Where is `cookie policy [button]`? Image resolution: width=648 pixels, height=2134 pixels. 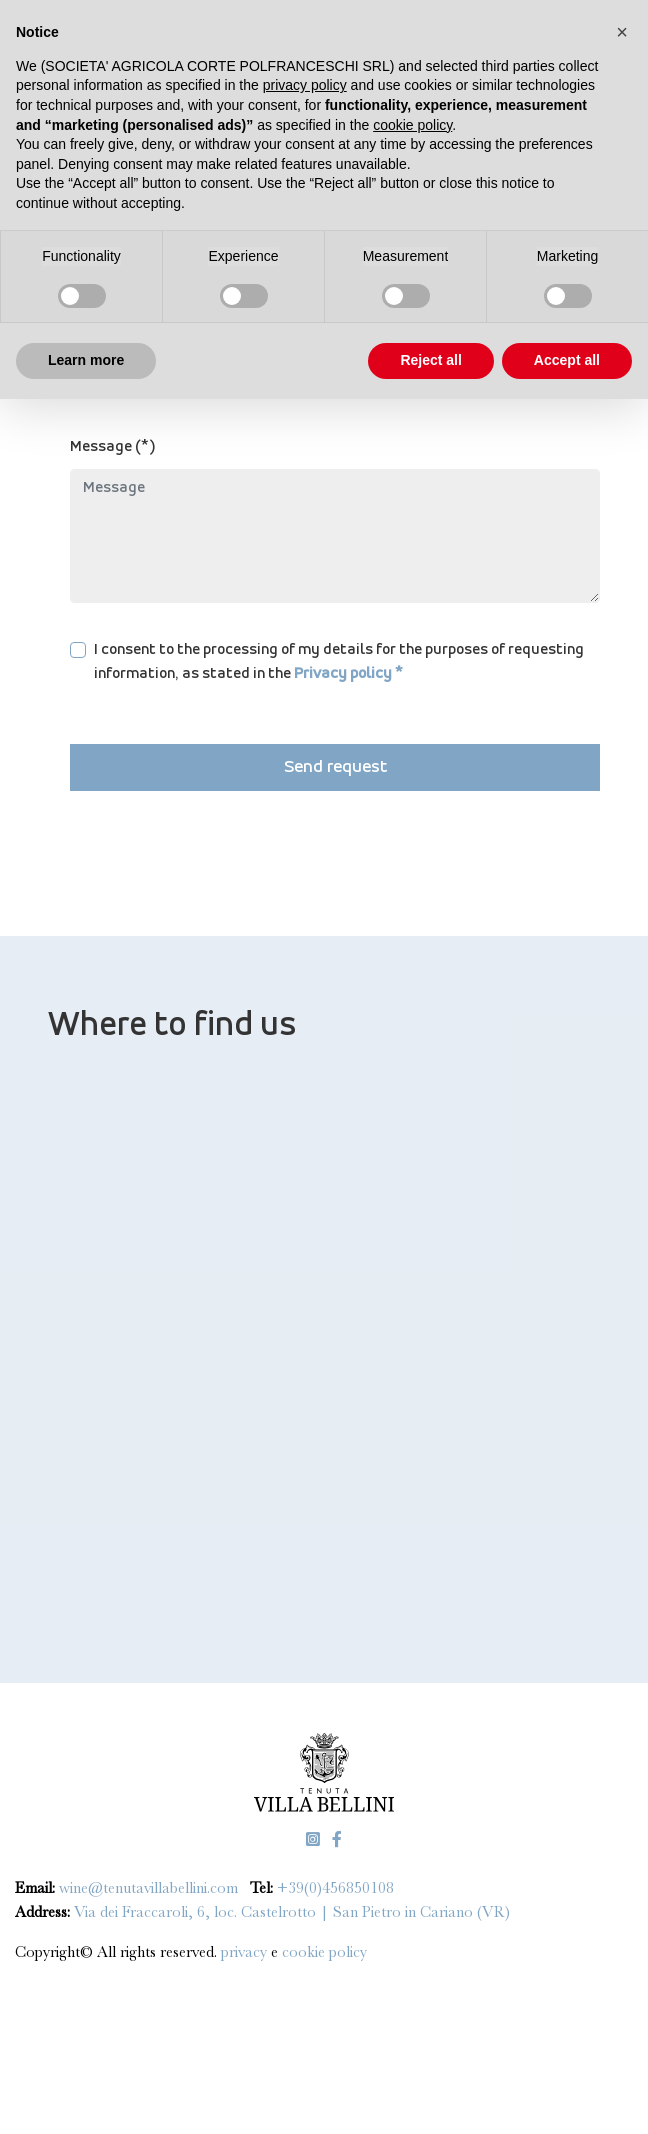
cookie policy [button] is located at coordinates (412, 125).